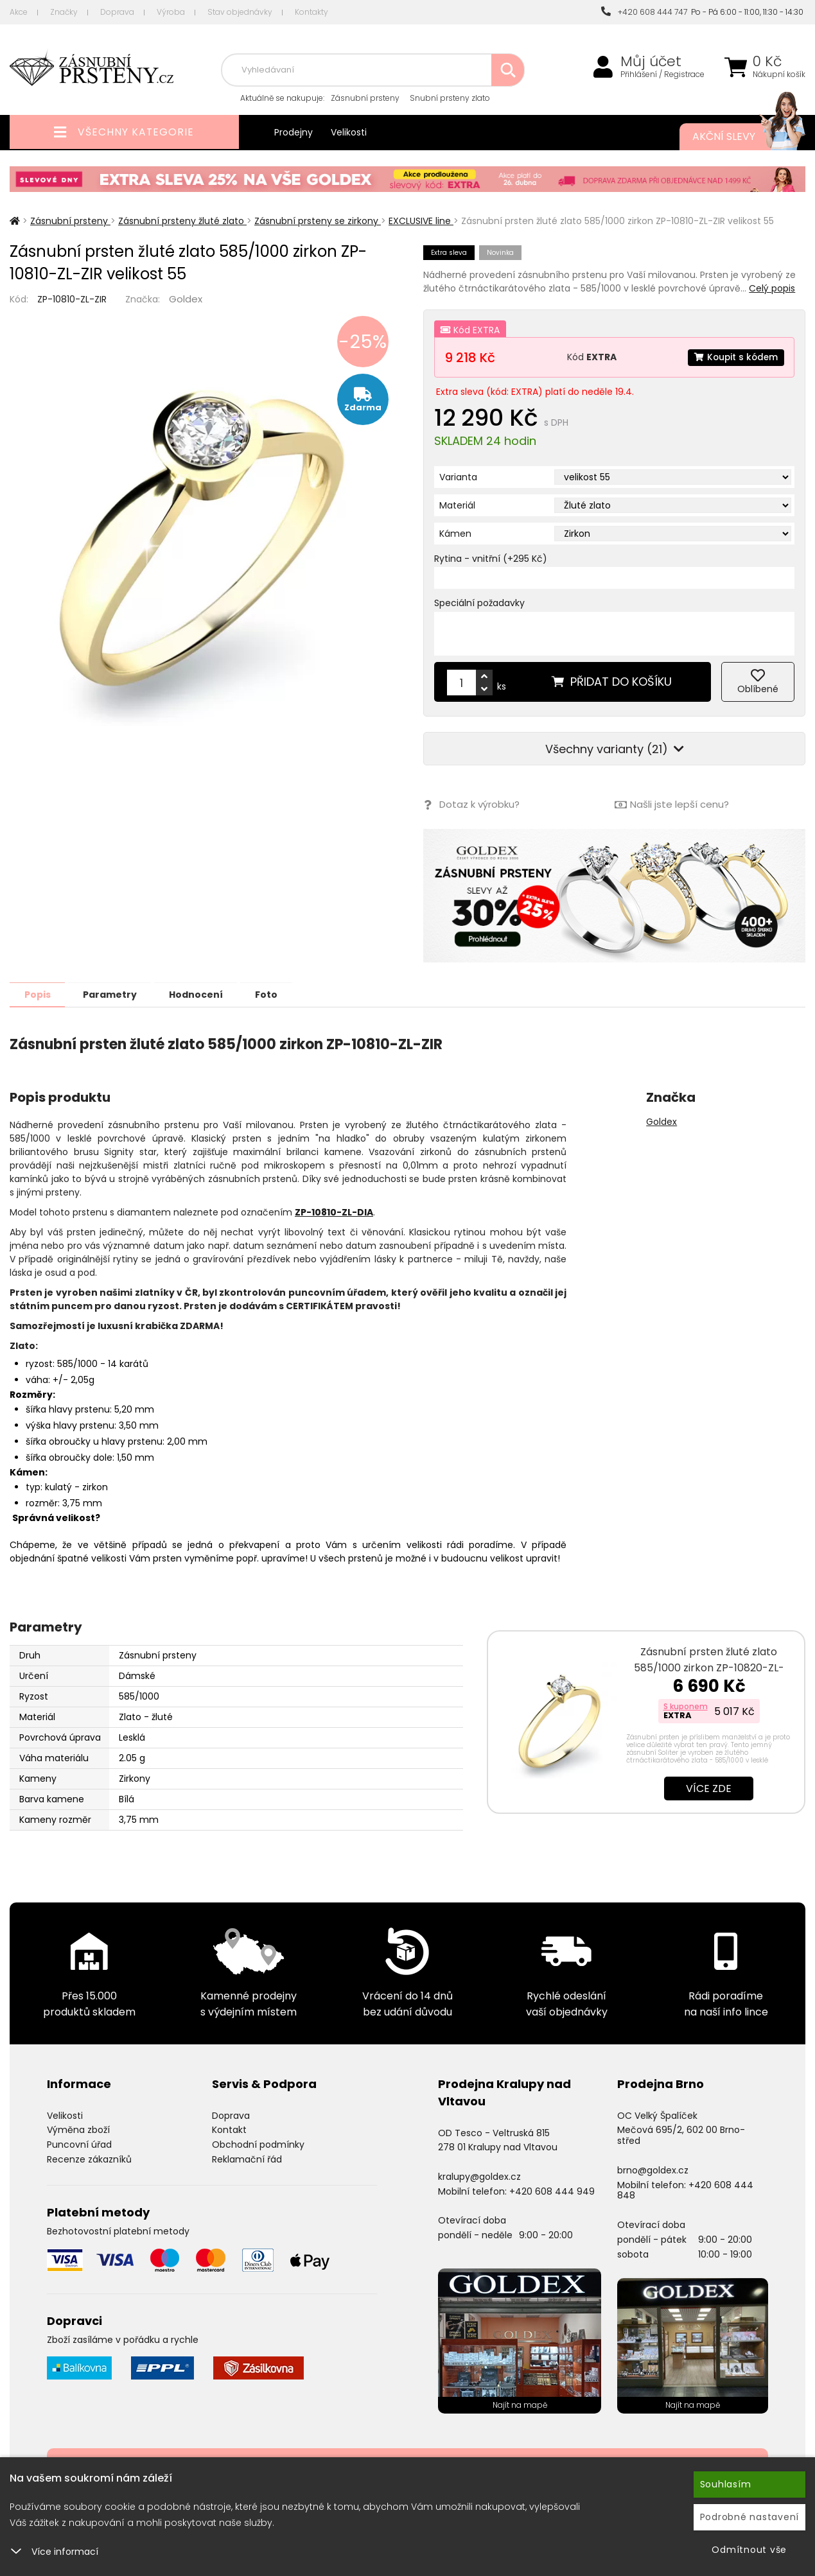 This screenshot has width=815, height=2576. I want to click on Stav objednávky, so click(239, 11).